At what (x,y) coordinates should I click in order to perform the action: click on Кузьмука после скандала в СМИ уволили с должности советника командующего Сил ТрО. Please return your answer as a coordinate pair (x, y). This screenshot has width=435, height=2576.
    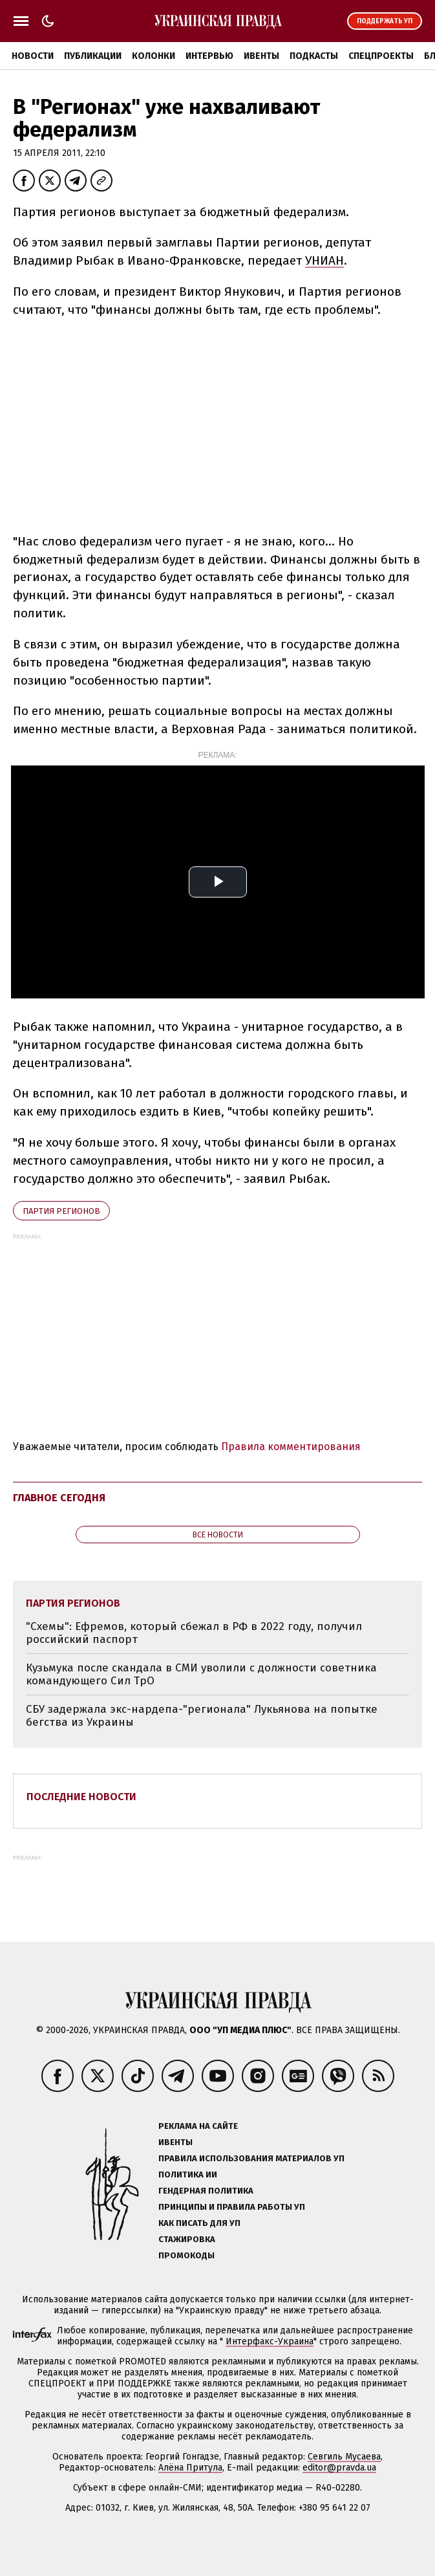
    Looking at the image, I should click on (201, 1674).